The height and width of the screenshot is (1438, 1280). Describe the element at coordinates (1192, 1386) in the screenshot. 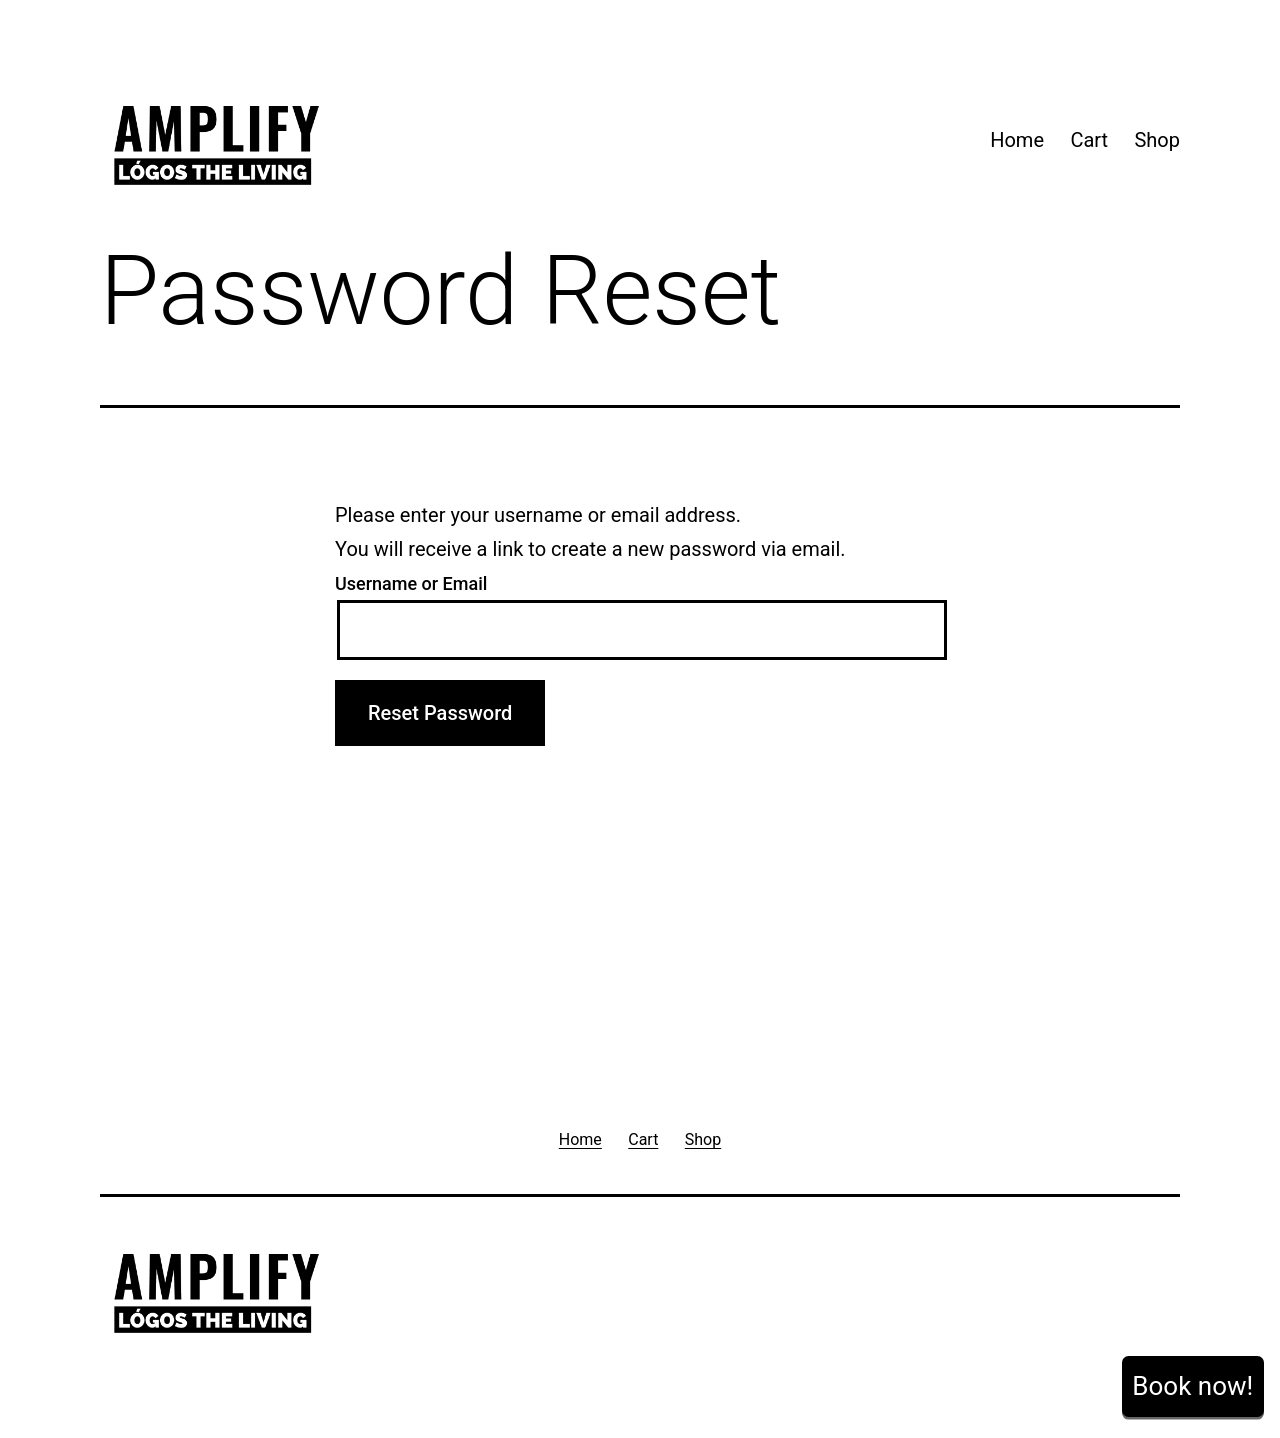

I see `Book now!` at that location.